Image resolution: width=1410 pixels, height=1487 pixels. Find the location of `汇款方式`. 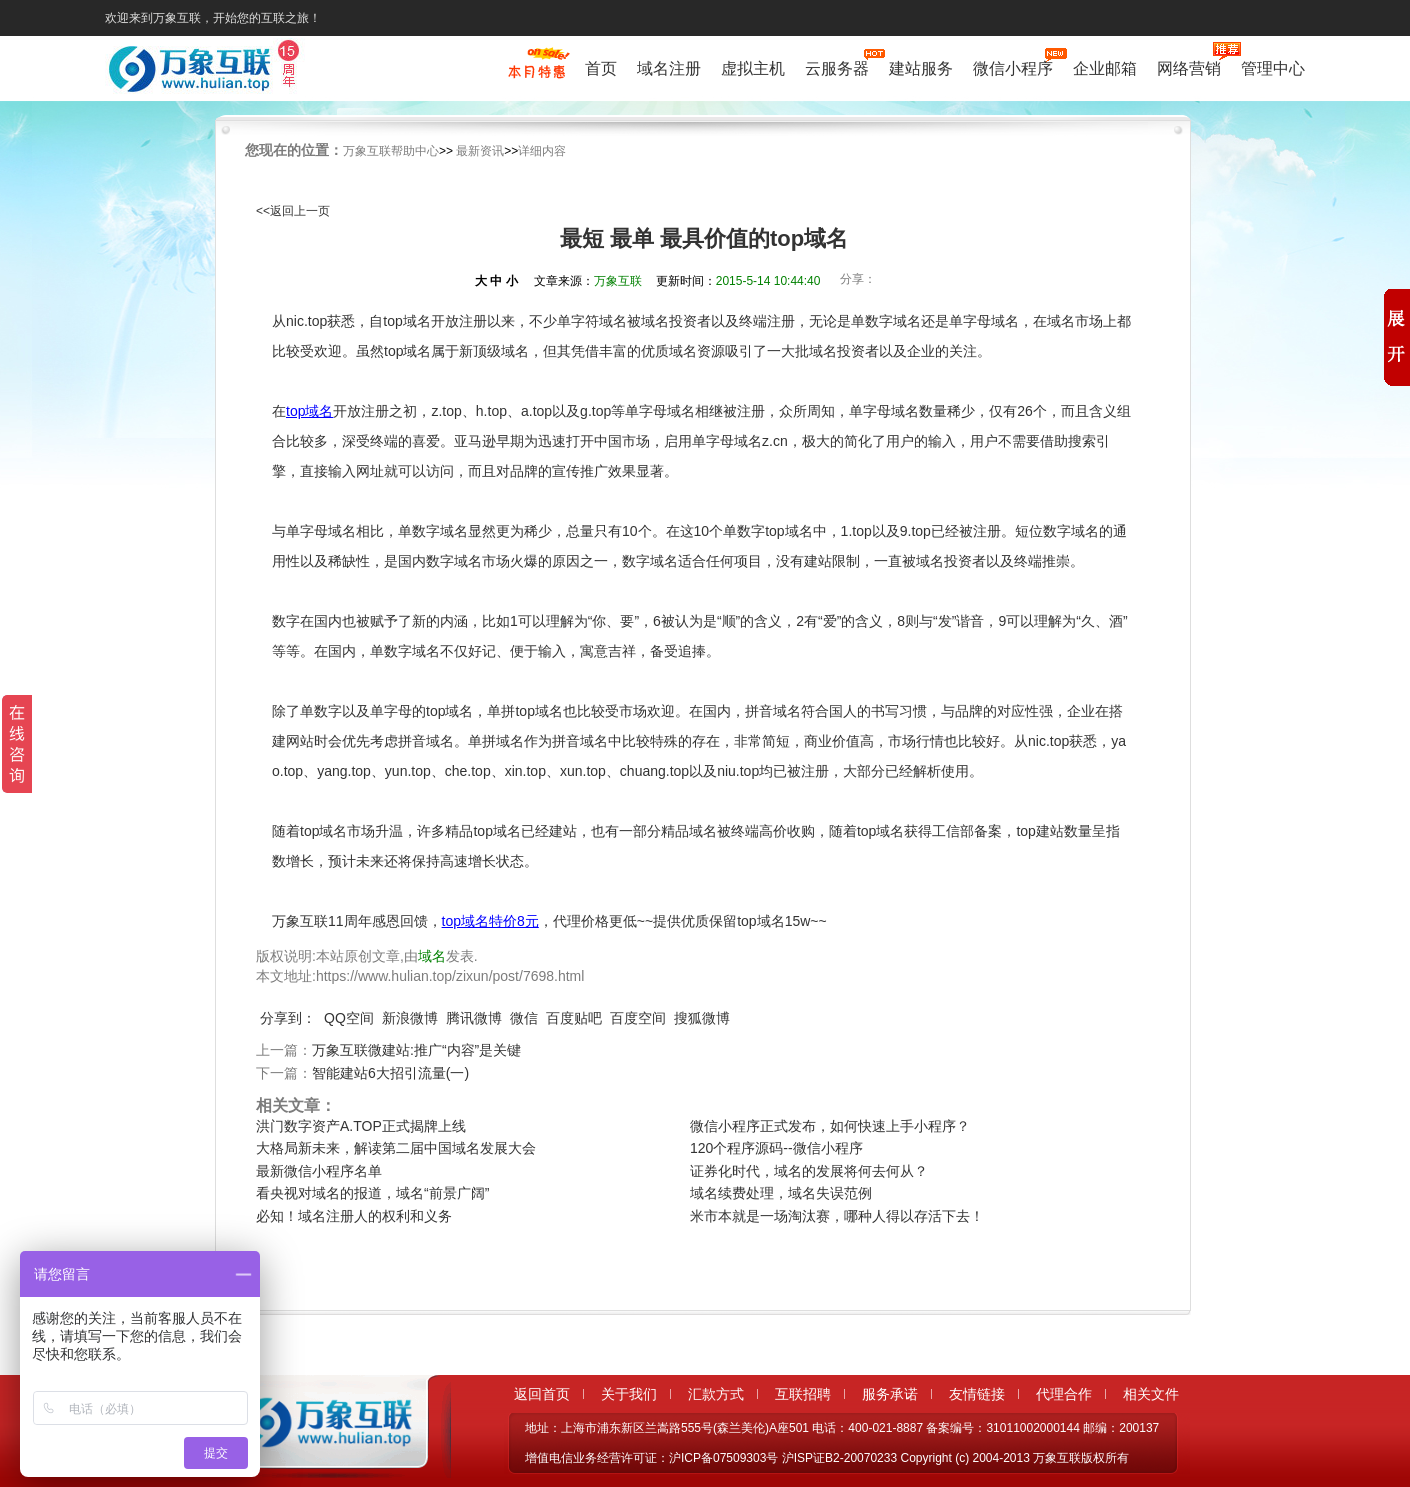

汇款方式 is located at coordinates (716, 1394).